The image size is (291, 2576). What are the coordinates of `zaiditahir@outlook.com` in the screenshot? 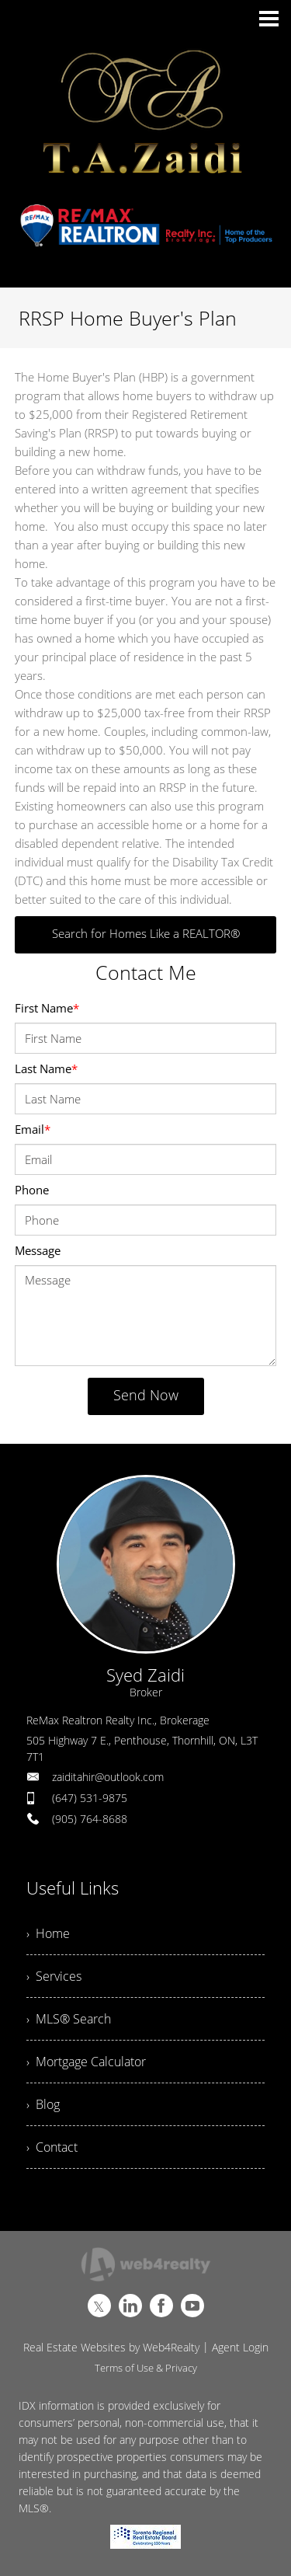 It's located at (108, 1776).